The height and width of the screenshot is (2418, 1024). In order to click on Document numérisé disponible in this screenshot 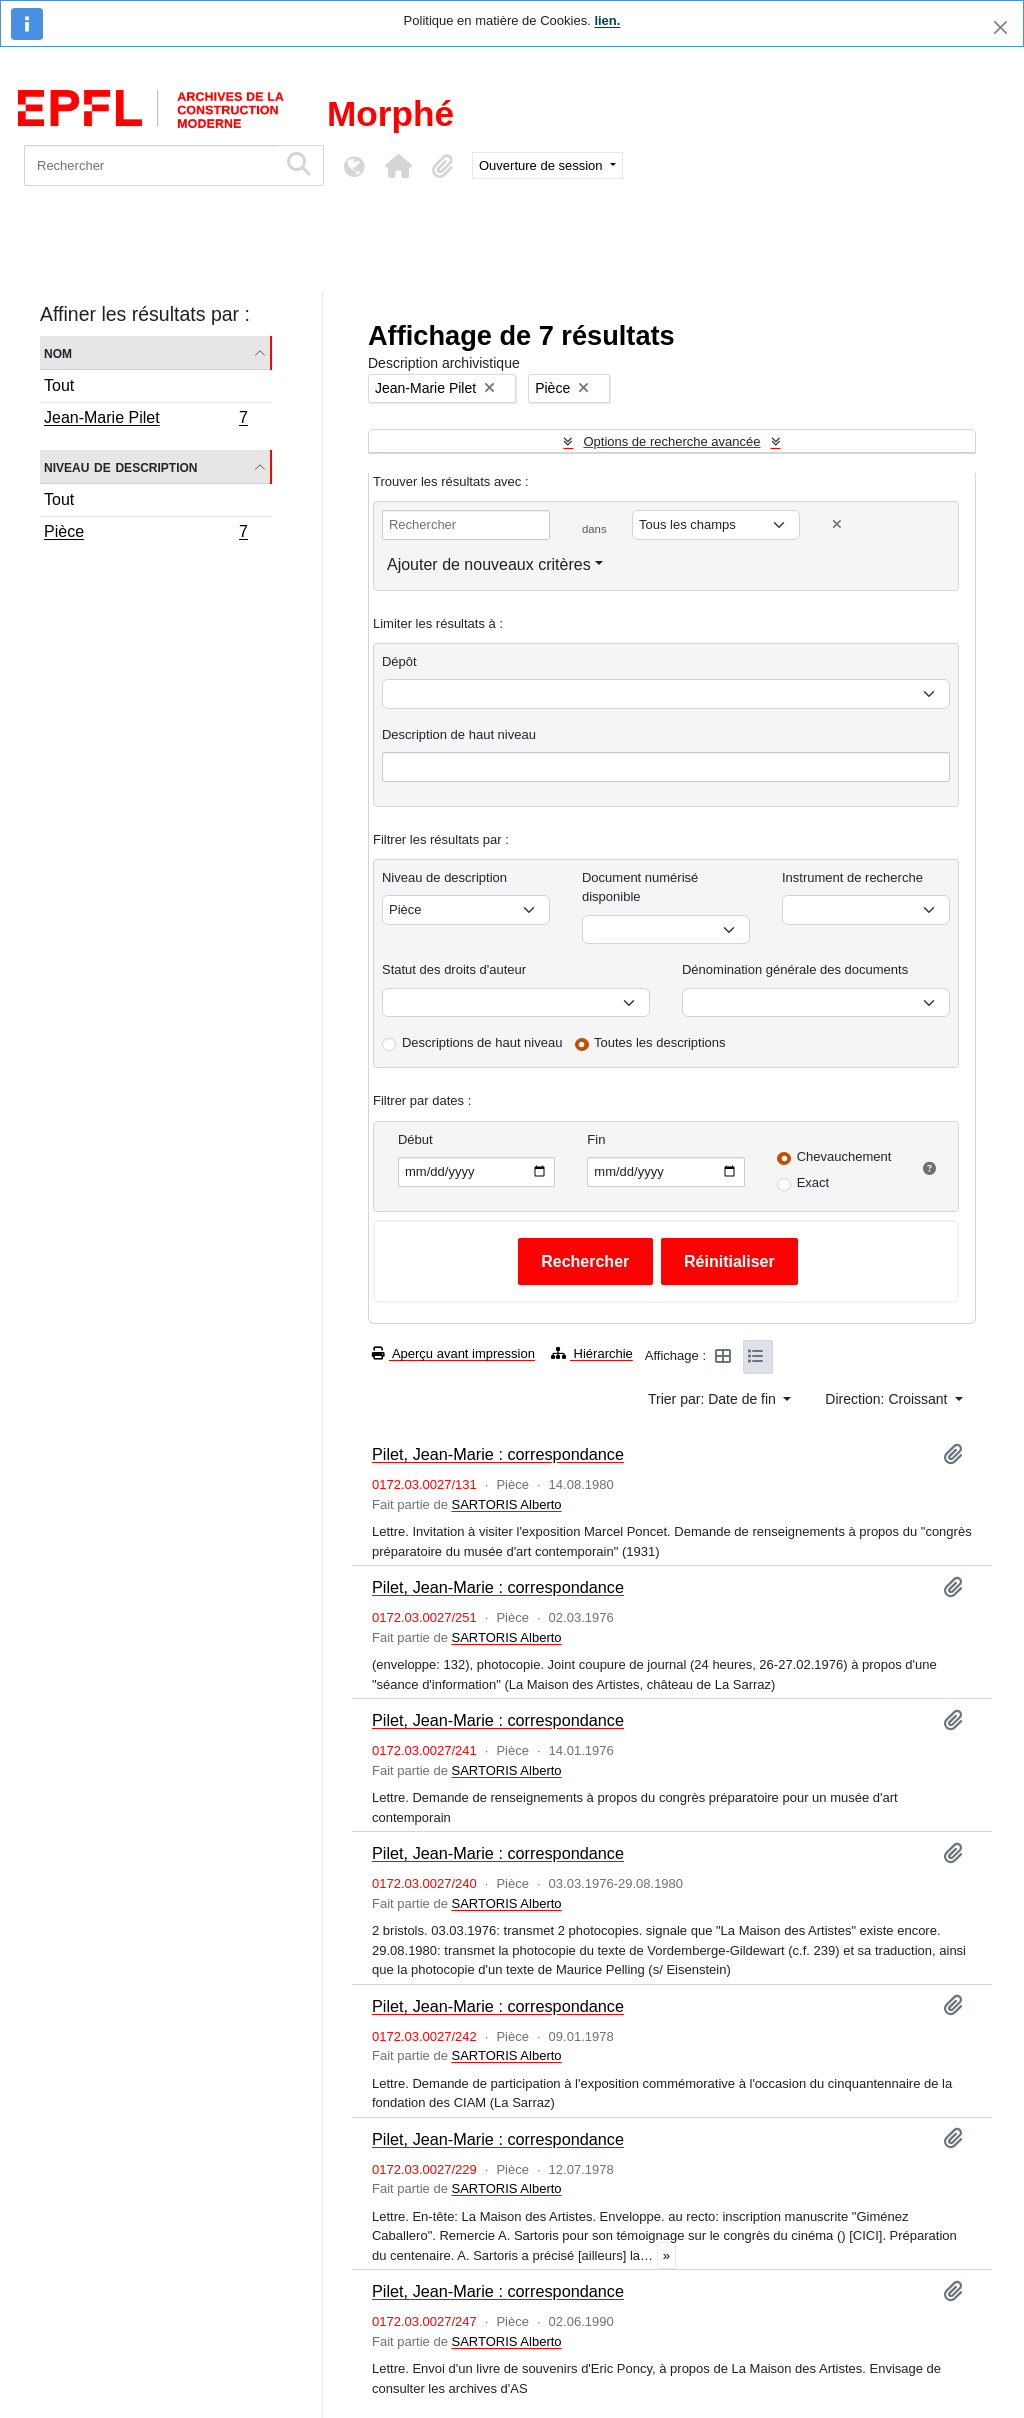, I will do `click(640, 887)`.